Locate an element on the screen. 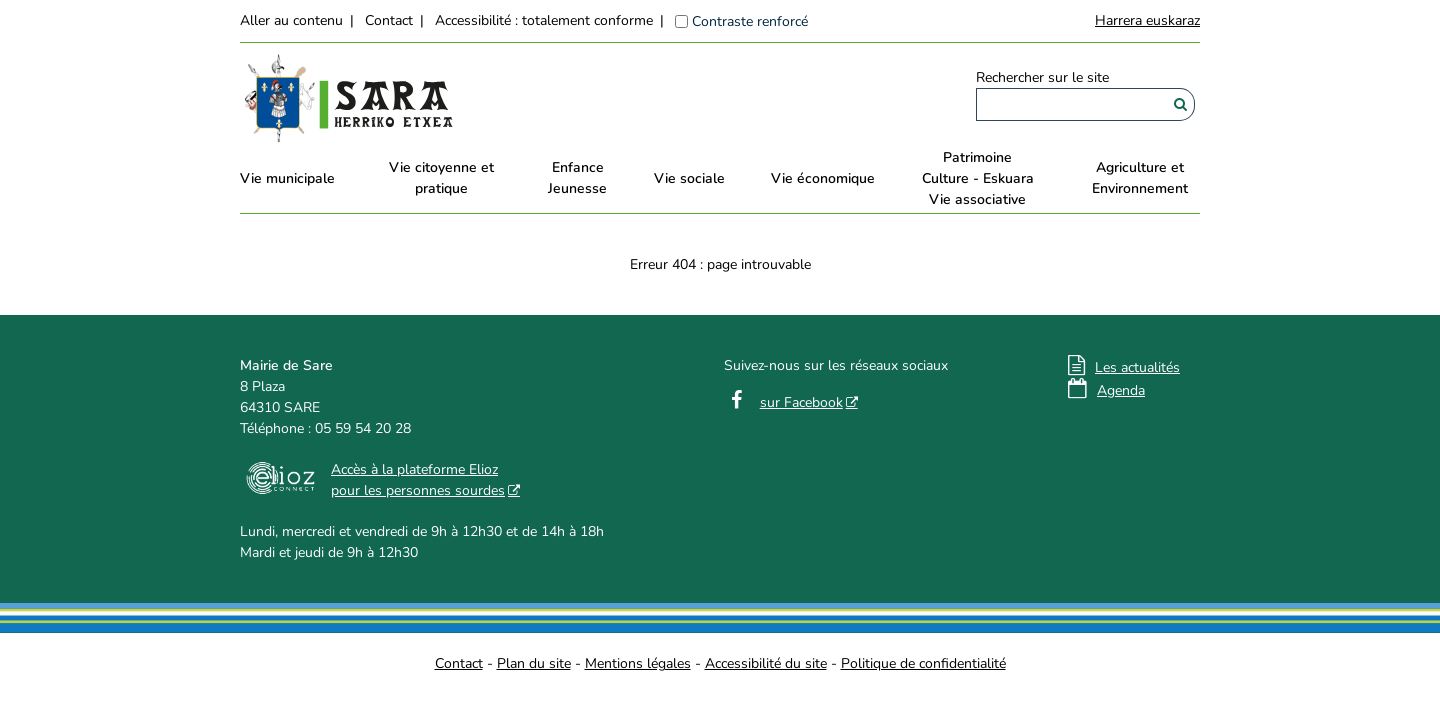 This screenshot has width=1440, height=720. Vie municipale is located at coordinates (287, 178).